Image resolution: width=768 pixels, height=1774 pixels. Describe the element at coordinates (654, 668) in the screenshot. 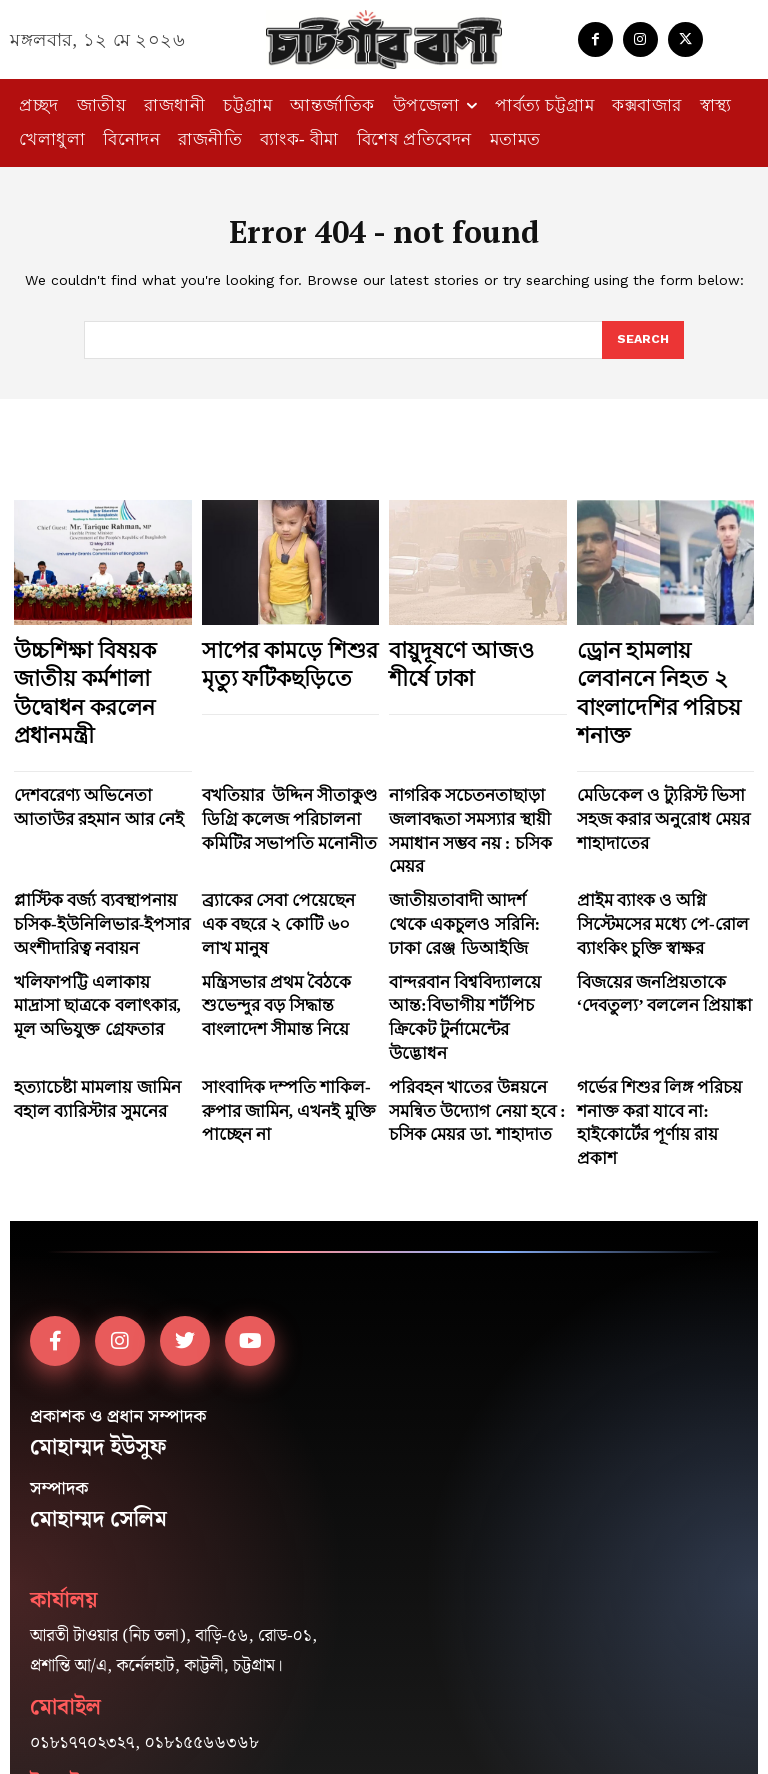

I see `ড্রোন হামলায় লেবাননে নিহত ২ বাংলাদেশির পরিচয় শনাক্ত` at that location.